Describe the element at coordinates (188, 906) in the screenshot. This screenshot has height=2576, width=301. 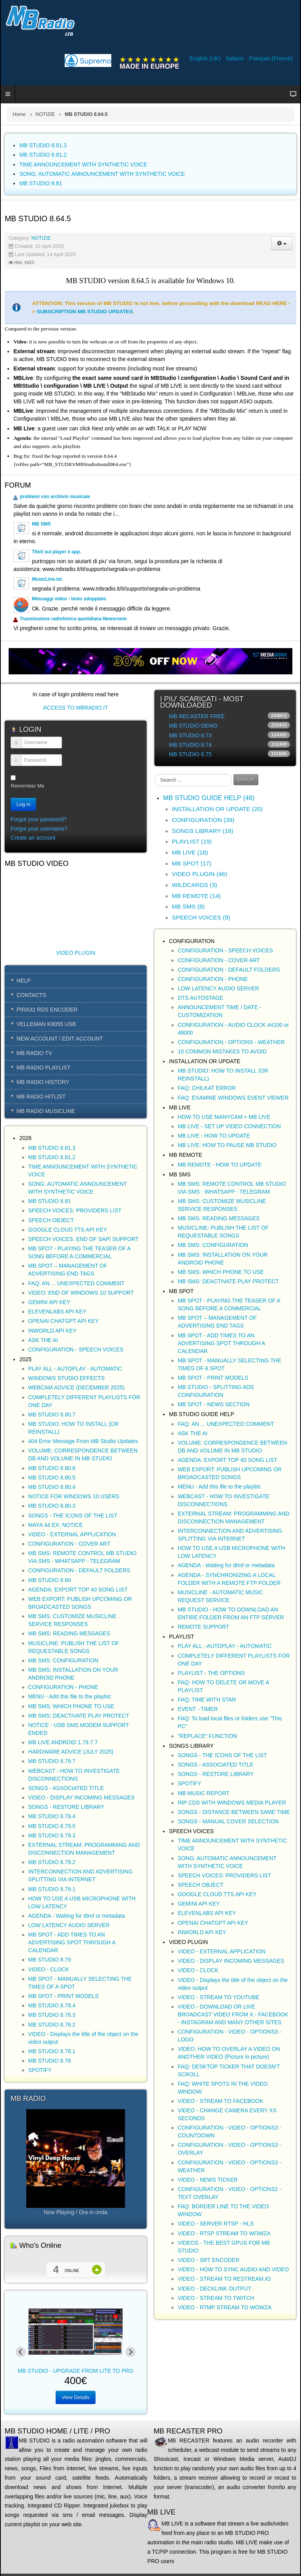
I see `MB SMS (8)` at that location.